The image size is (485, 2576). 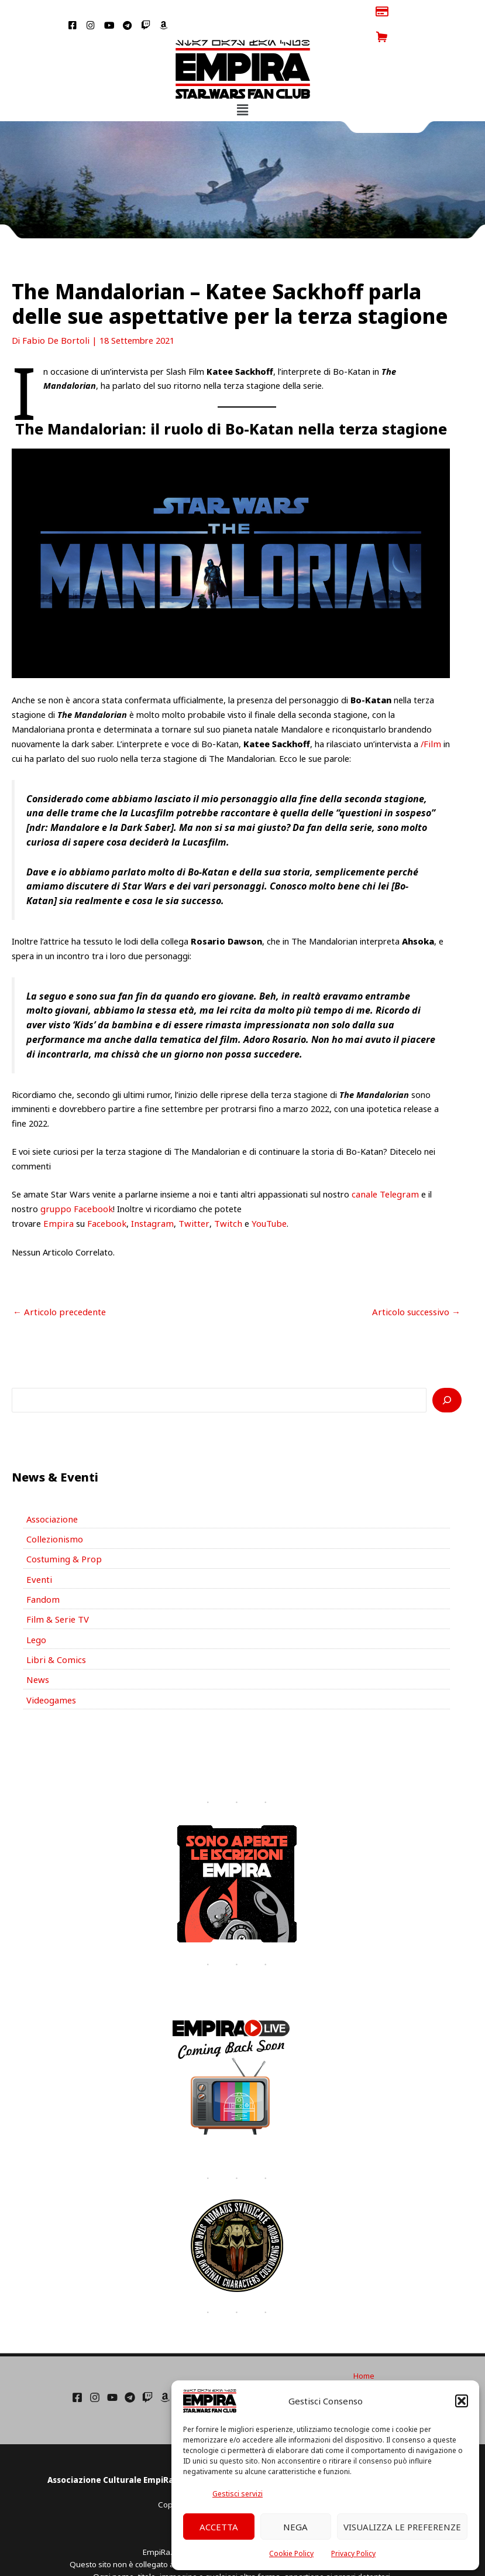 What do you see at coordinates (50, 1671) in the screenshot?
I see `Videogames` at bounding box center [50, 1671].